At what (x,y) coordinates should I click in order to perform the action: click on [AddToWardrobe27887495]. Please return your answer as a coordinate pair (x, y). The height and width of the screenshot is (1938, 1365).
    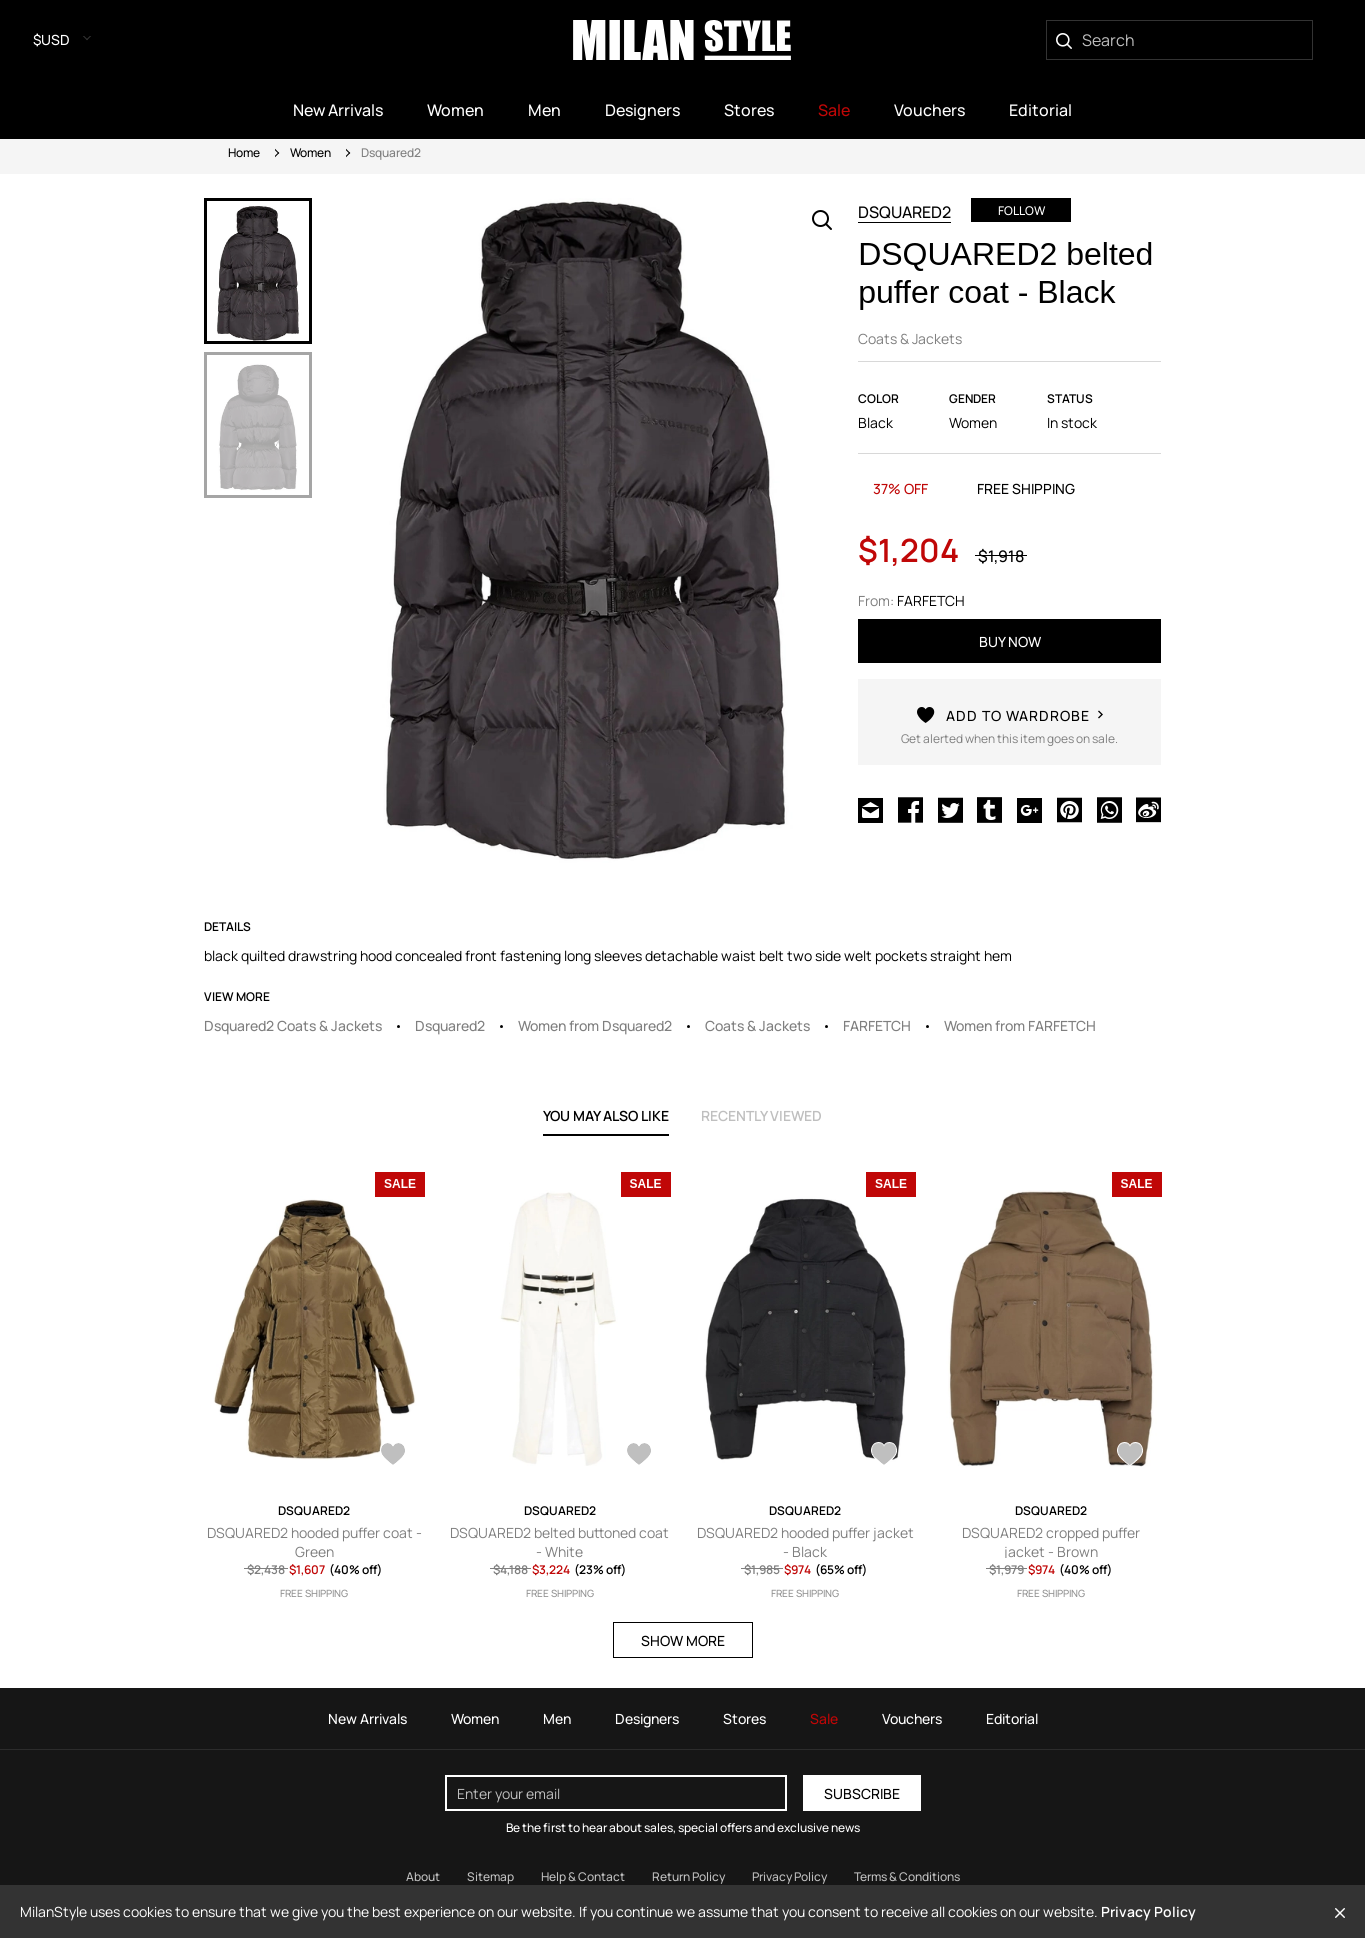
    Looking at the image, I should click on (884, 1456).